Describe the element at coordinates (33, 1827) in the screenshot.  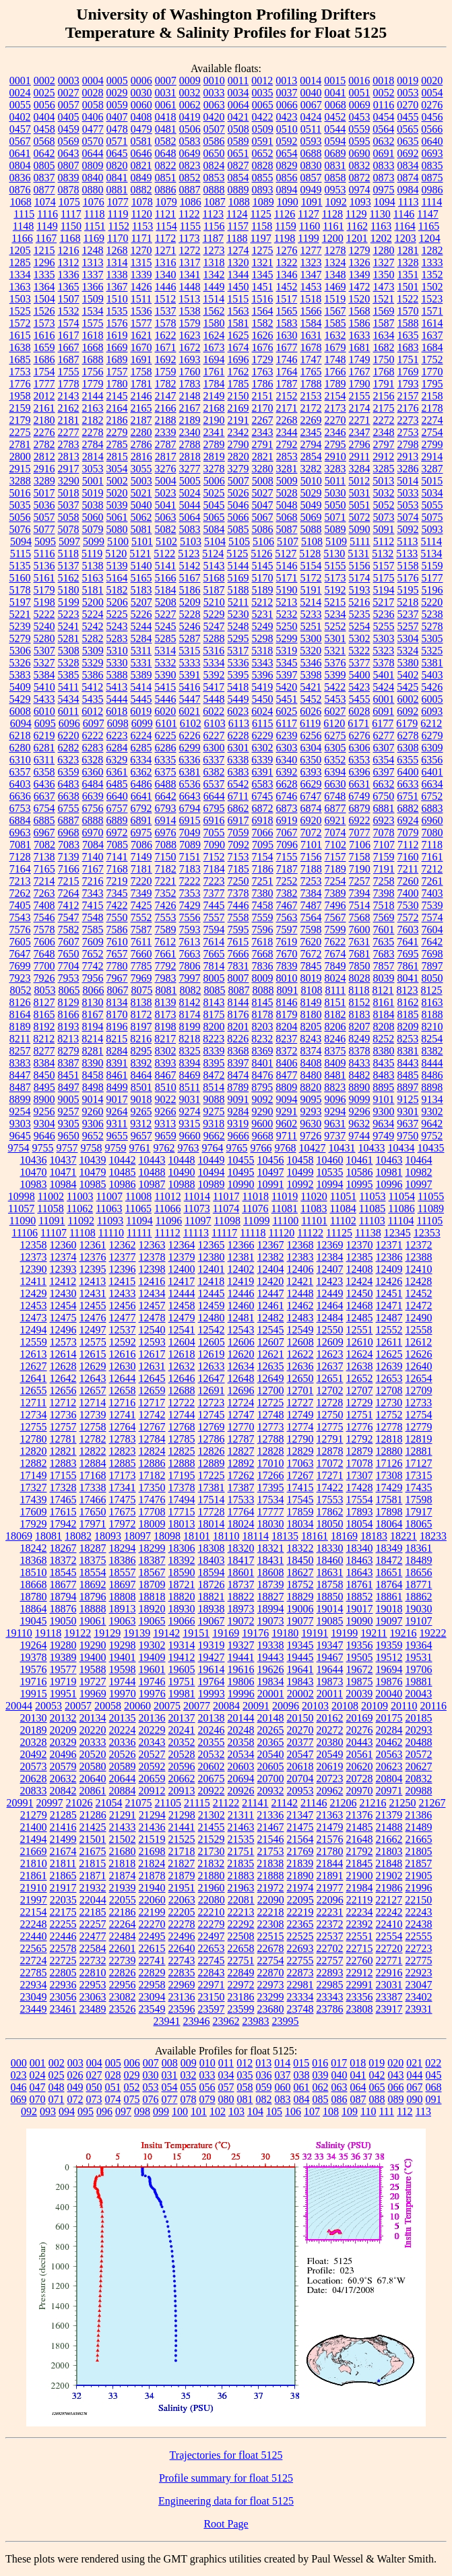
I see `21400` at that location.